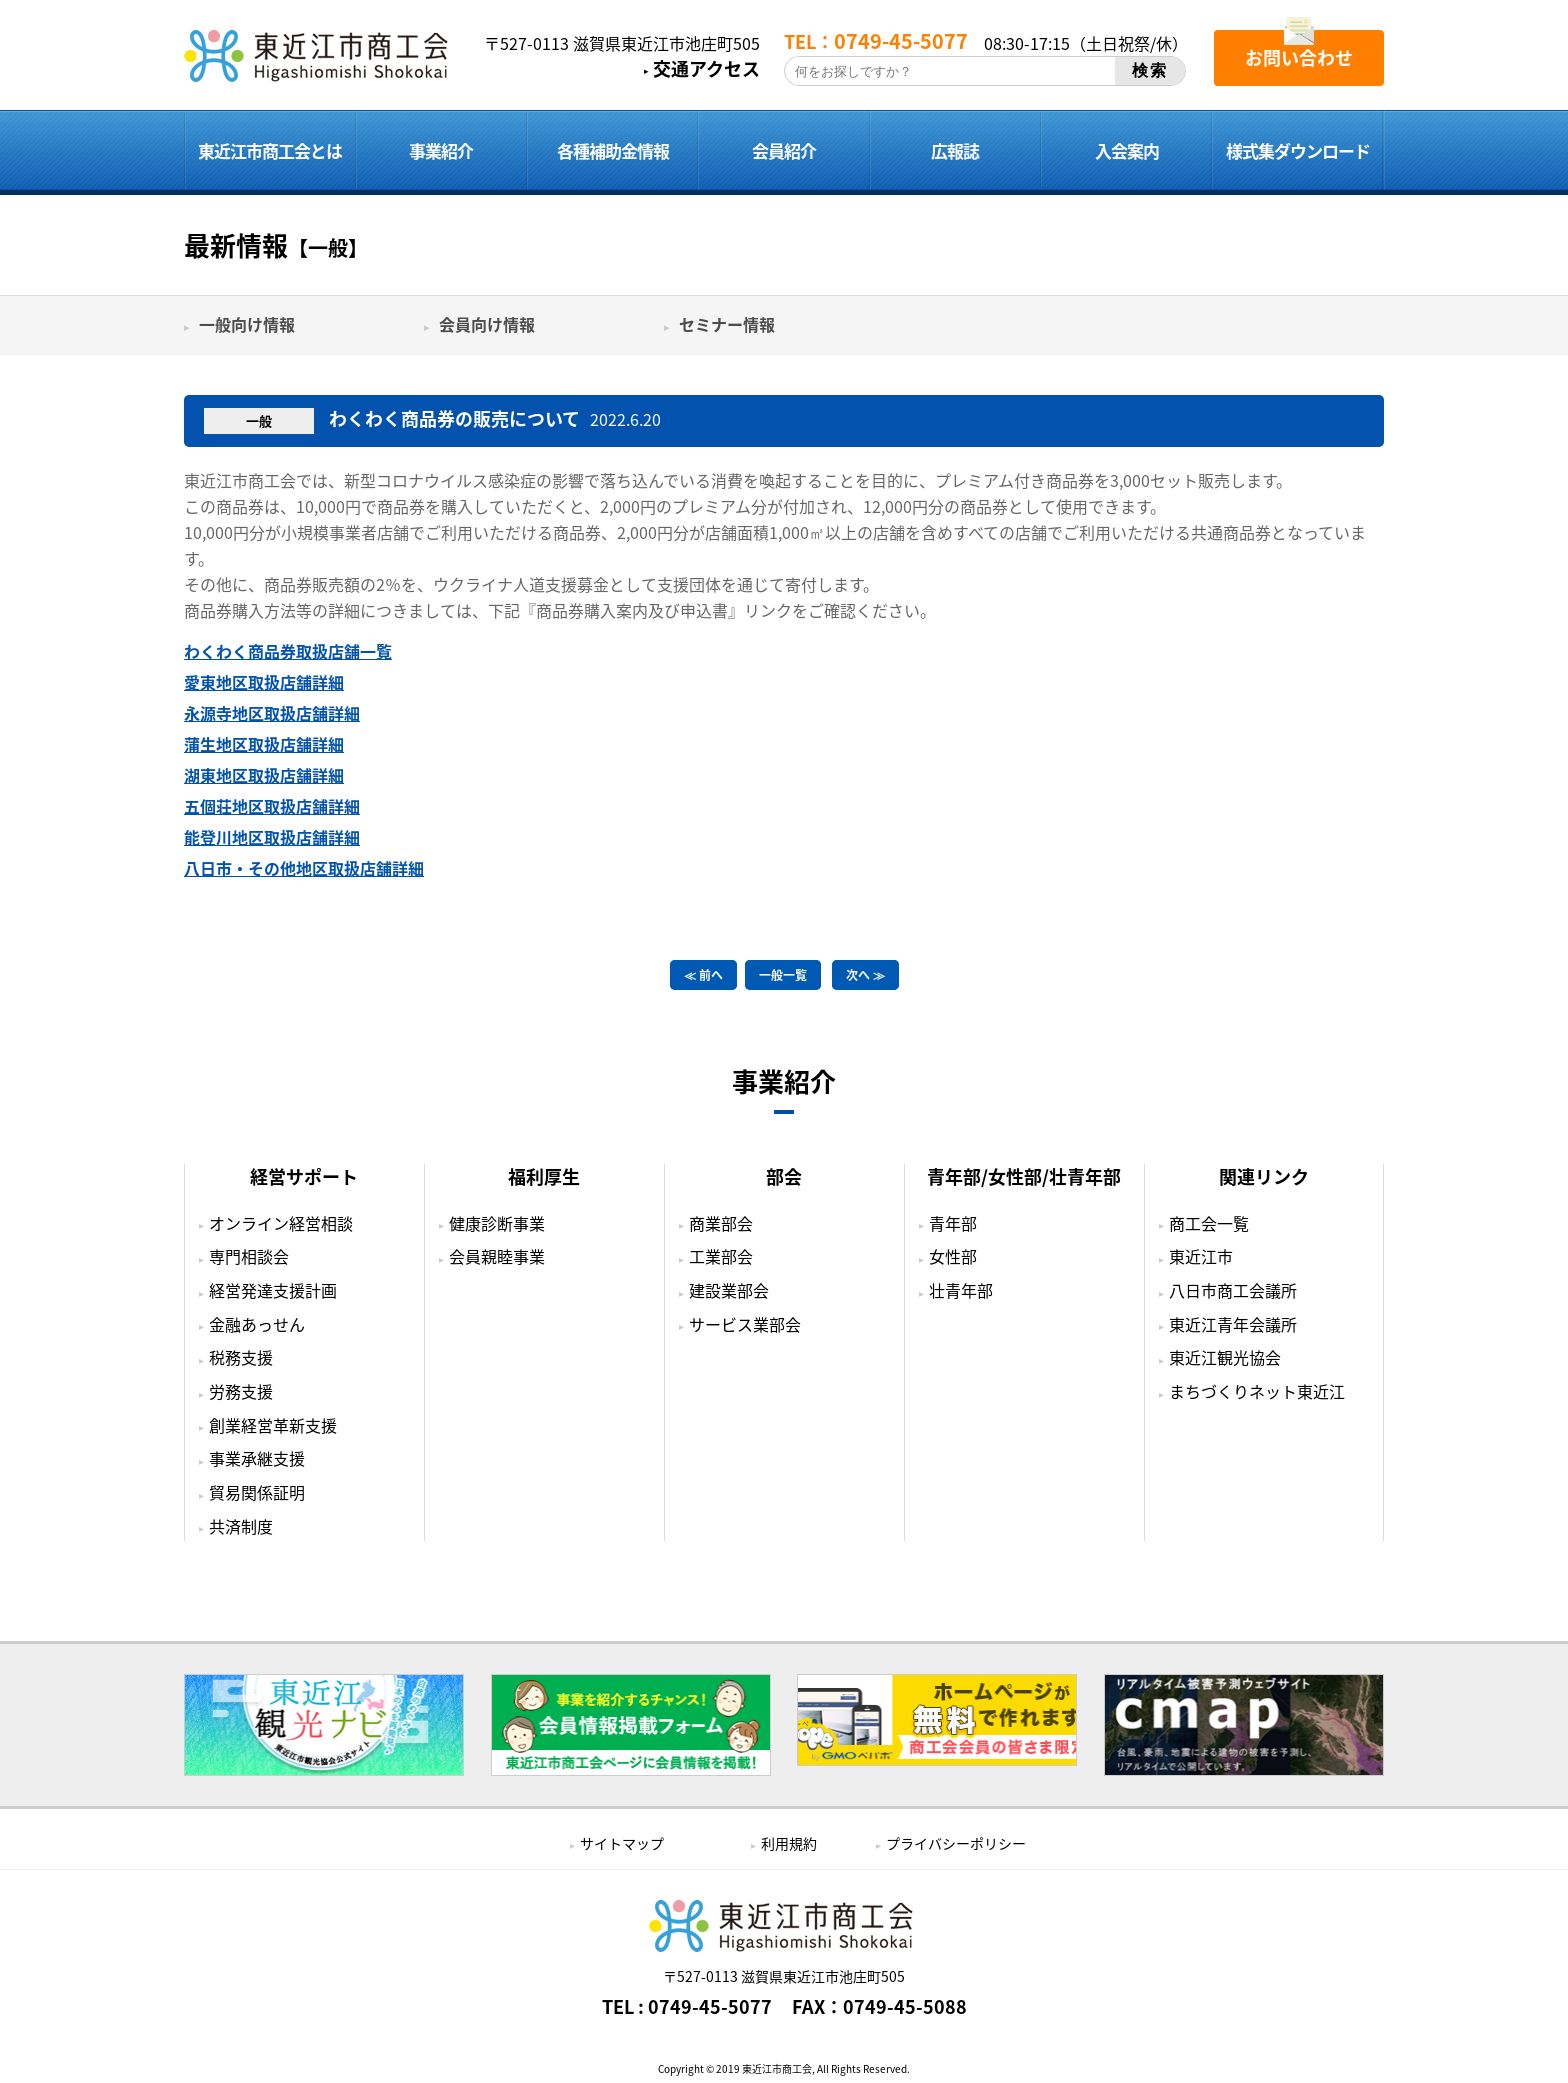 This screenshot has height=2083, width=1568. What do you see at coordinates (622, 1843) in the screenshot?
I see `サイトマップ` at bounding box center [622, 1843].